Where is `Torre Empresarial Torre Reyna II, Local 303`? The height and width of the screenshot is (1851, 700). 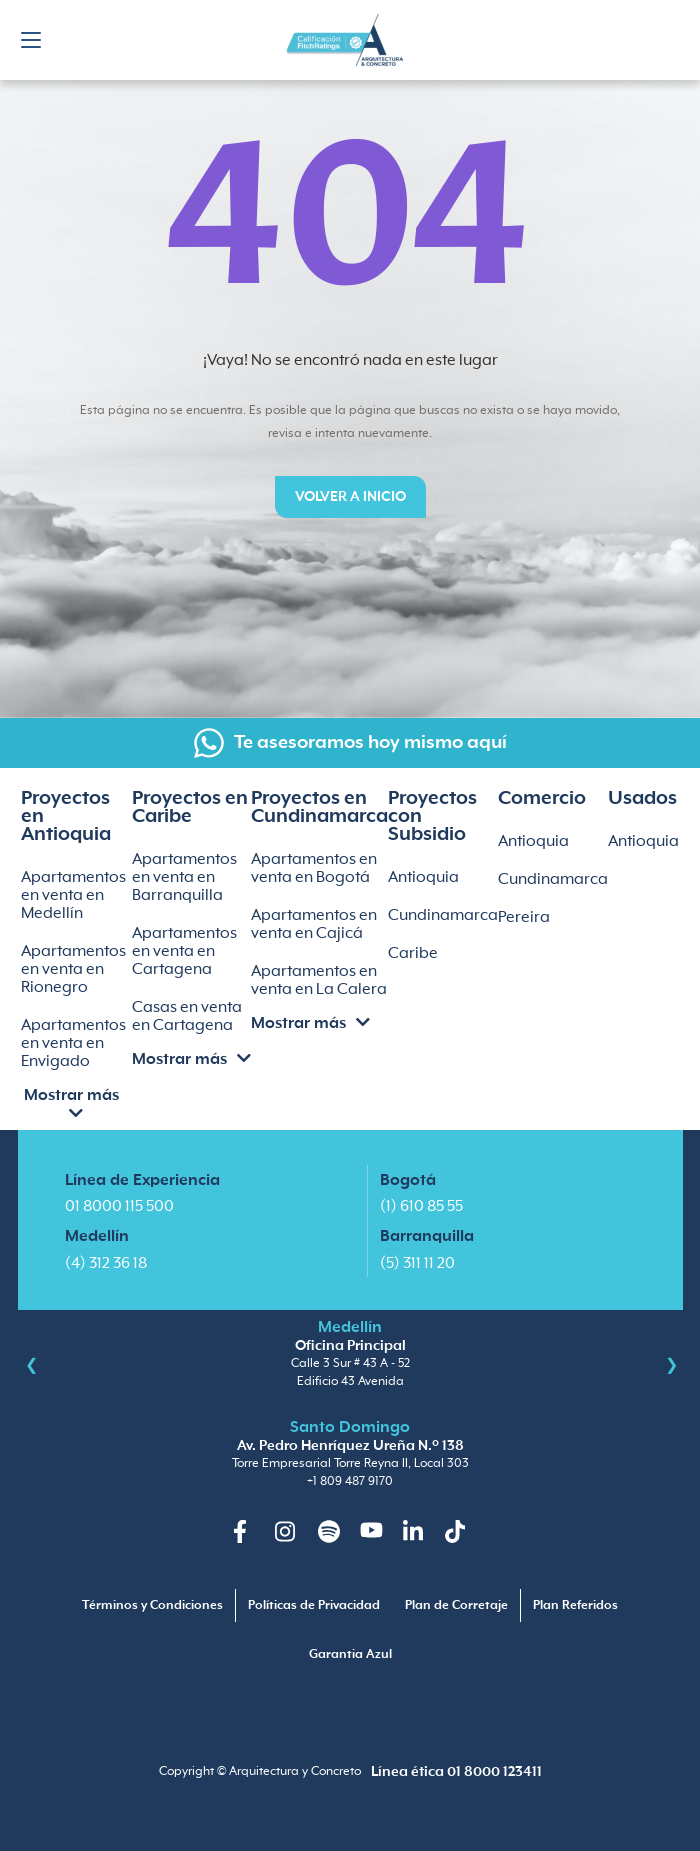
Torre Empresarial Torre Reyna II, Local 303 is located at coordinates (350, 1463).